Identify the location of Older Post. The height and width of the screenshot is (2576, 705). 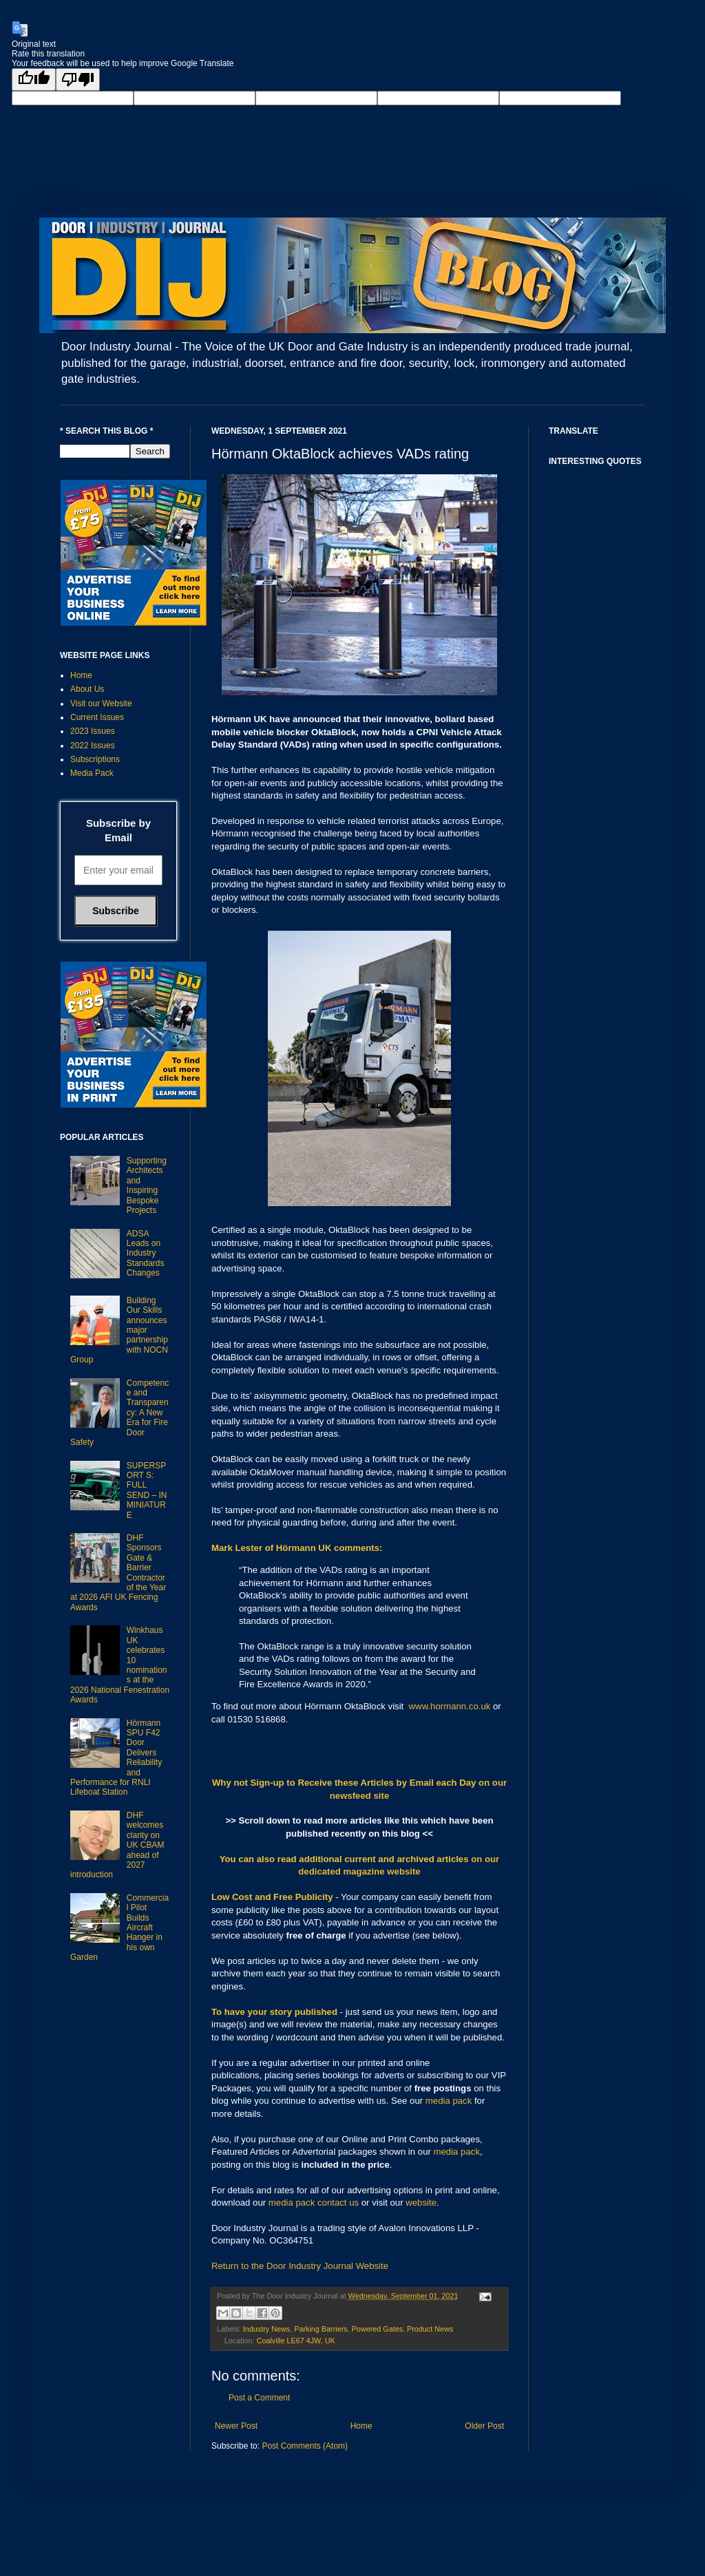
(484, 2426).